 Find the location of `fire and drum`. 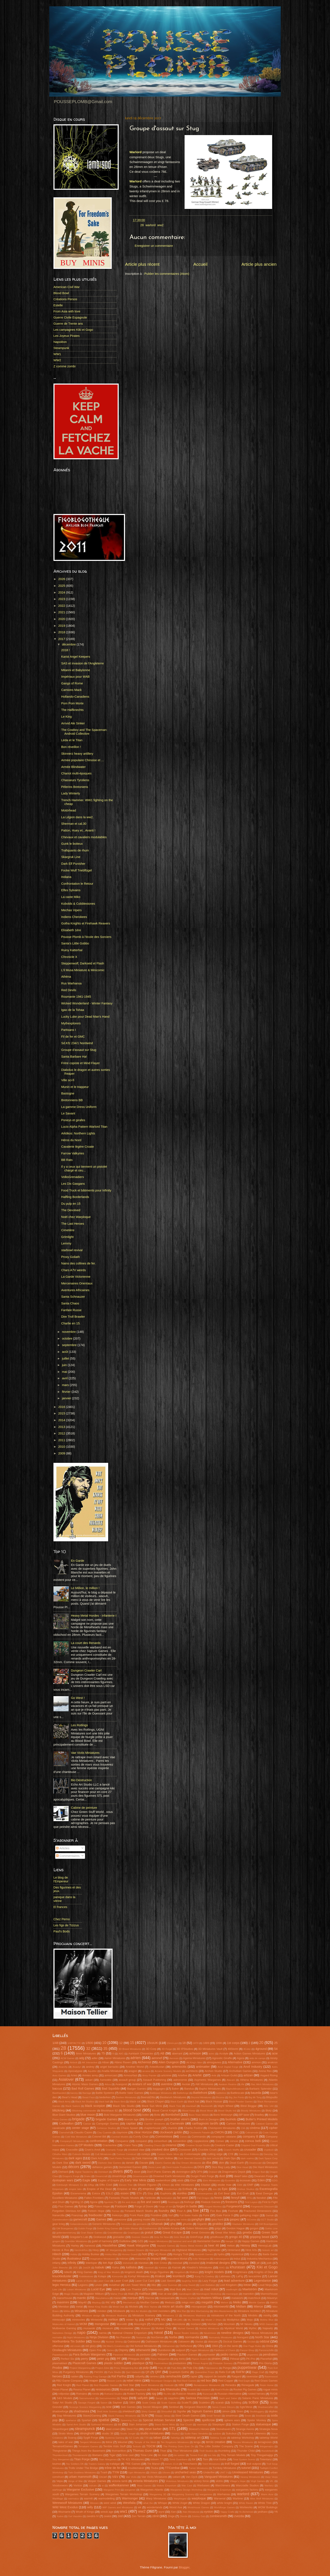

fire and drum is located at coordinates (129, 2202).